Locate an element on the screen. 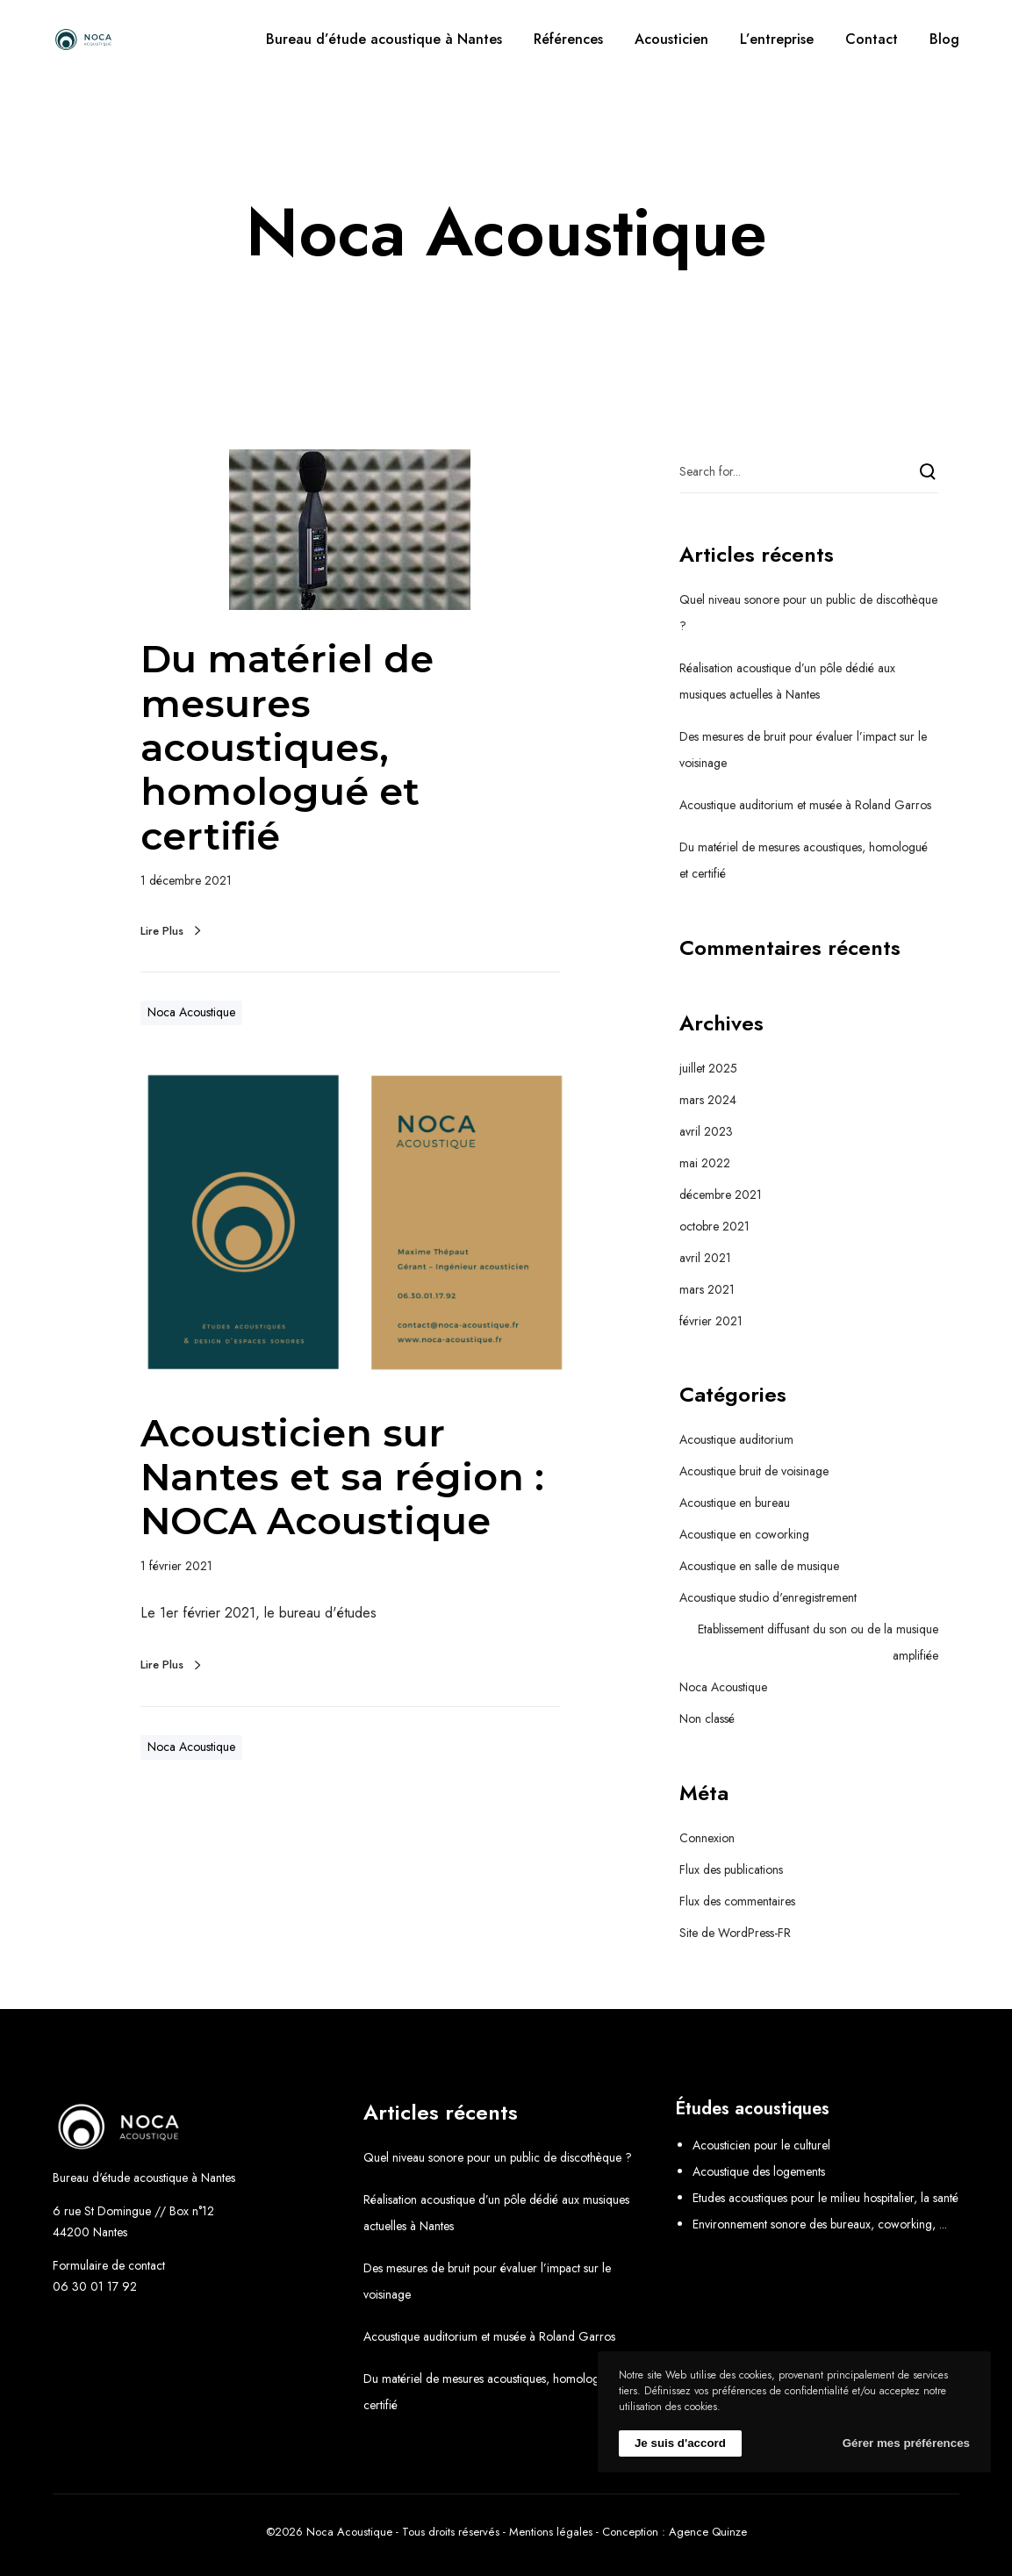  Acoustique en salle de musique is located at coordinates (759, 1566).